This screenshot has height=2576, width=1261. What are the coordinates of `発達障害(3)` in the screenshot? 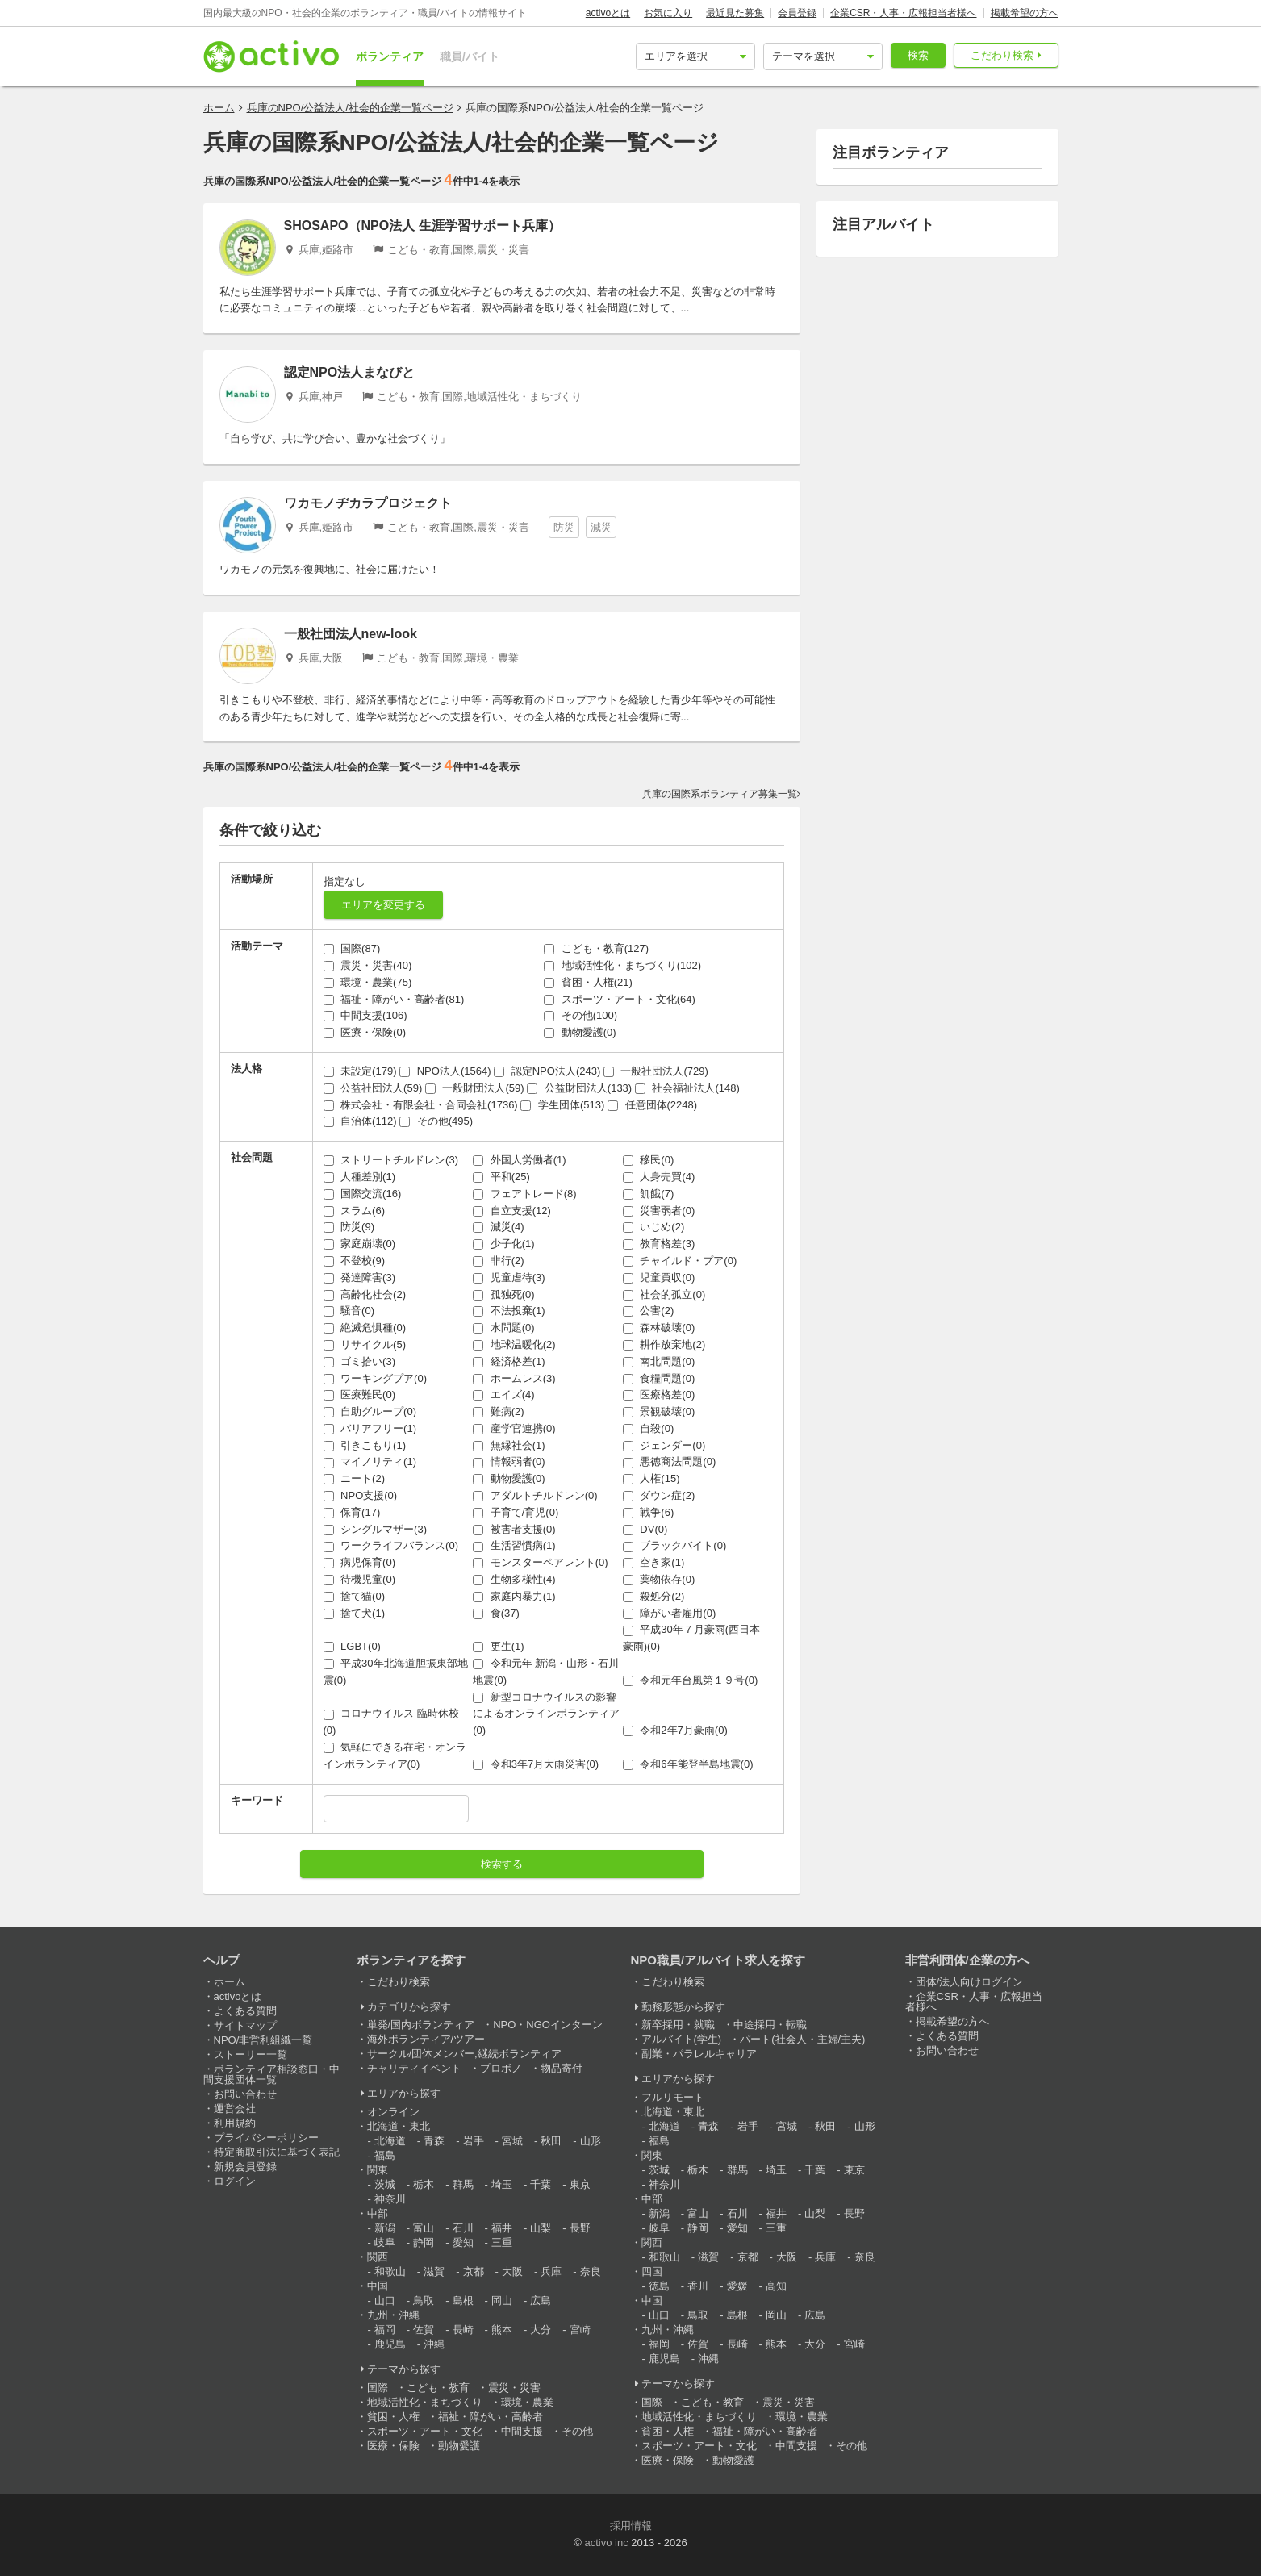 It's located at (360, 1277).